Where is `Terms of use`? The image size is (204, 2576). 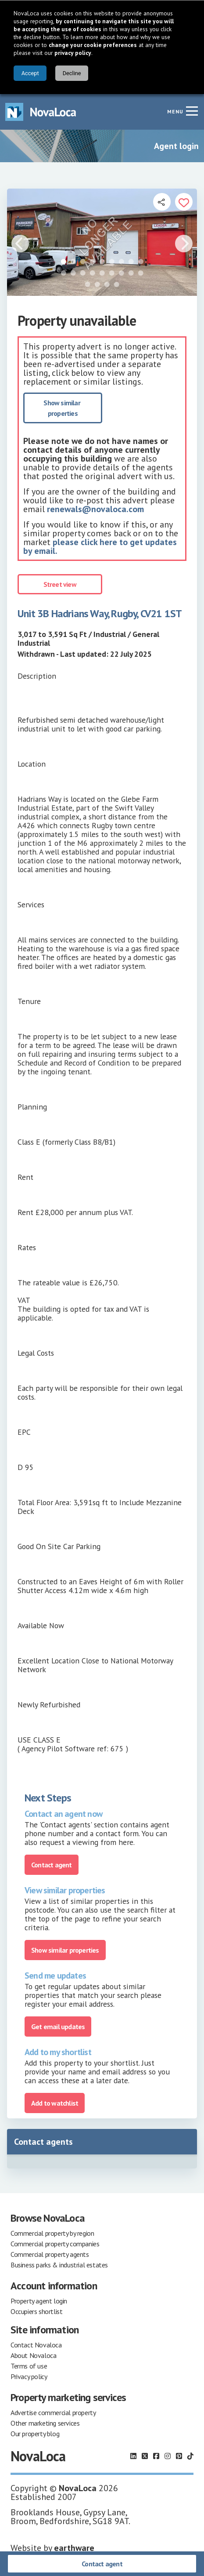
Terms of use is located at coordinates (29, 2365).